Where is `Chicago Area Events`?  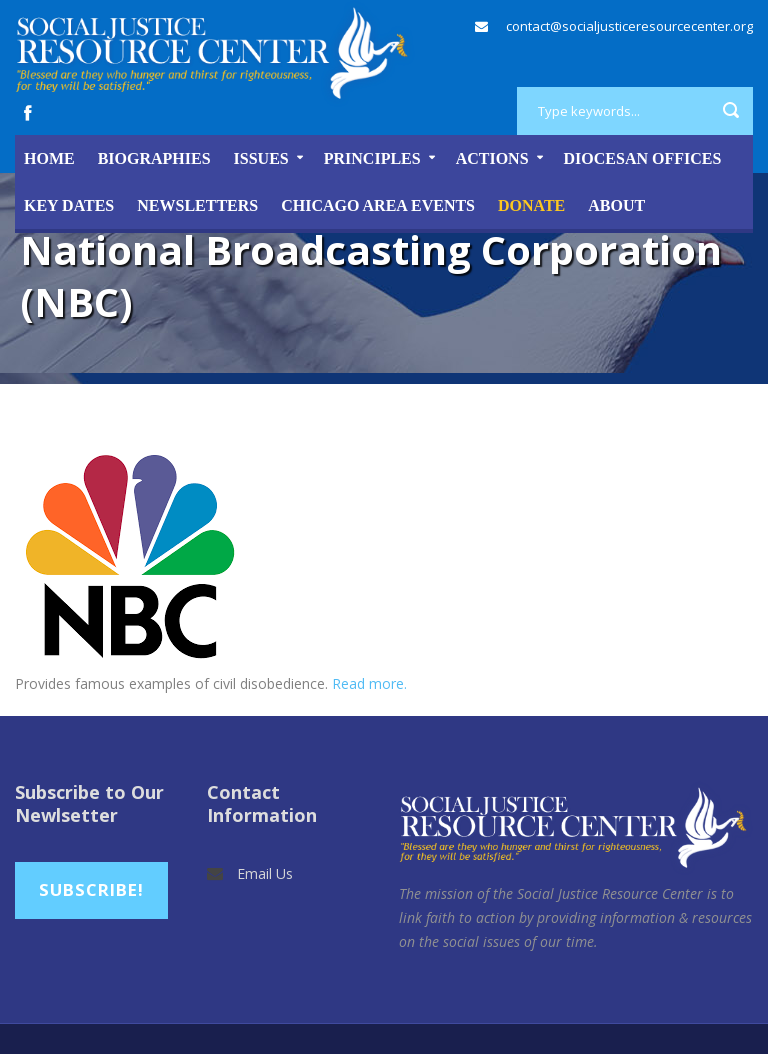 Chicago Area Events is located at coordinates (378, 205).